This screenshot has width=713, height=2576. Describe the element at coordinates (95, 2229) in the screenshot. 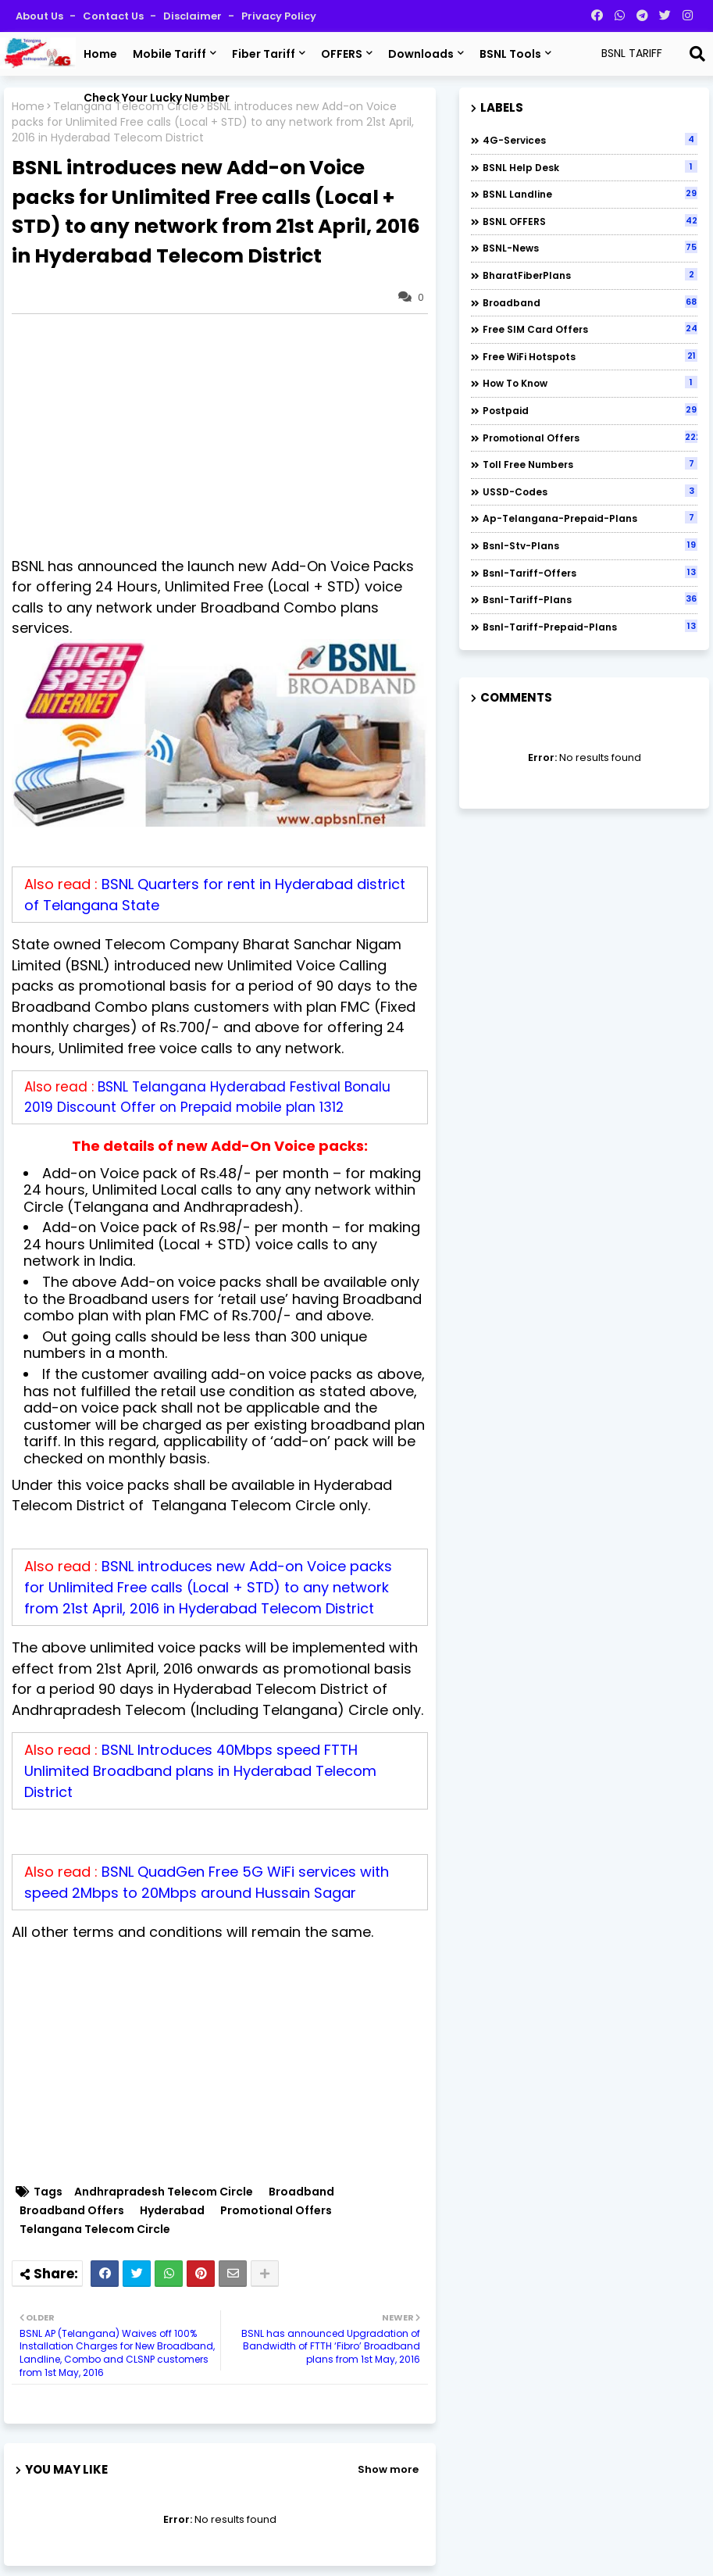

I see `Telangana Telecom Circle` at that location.